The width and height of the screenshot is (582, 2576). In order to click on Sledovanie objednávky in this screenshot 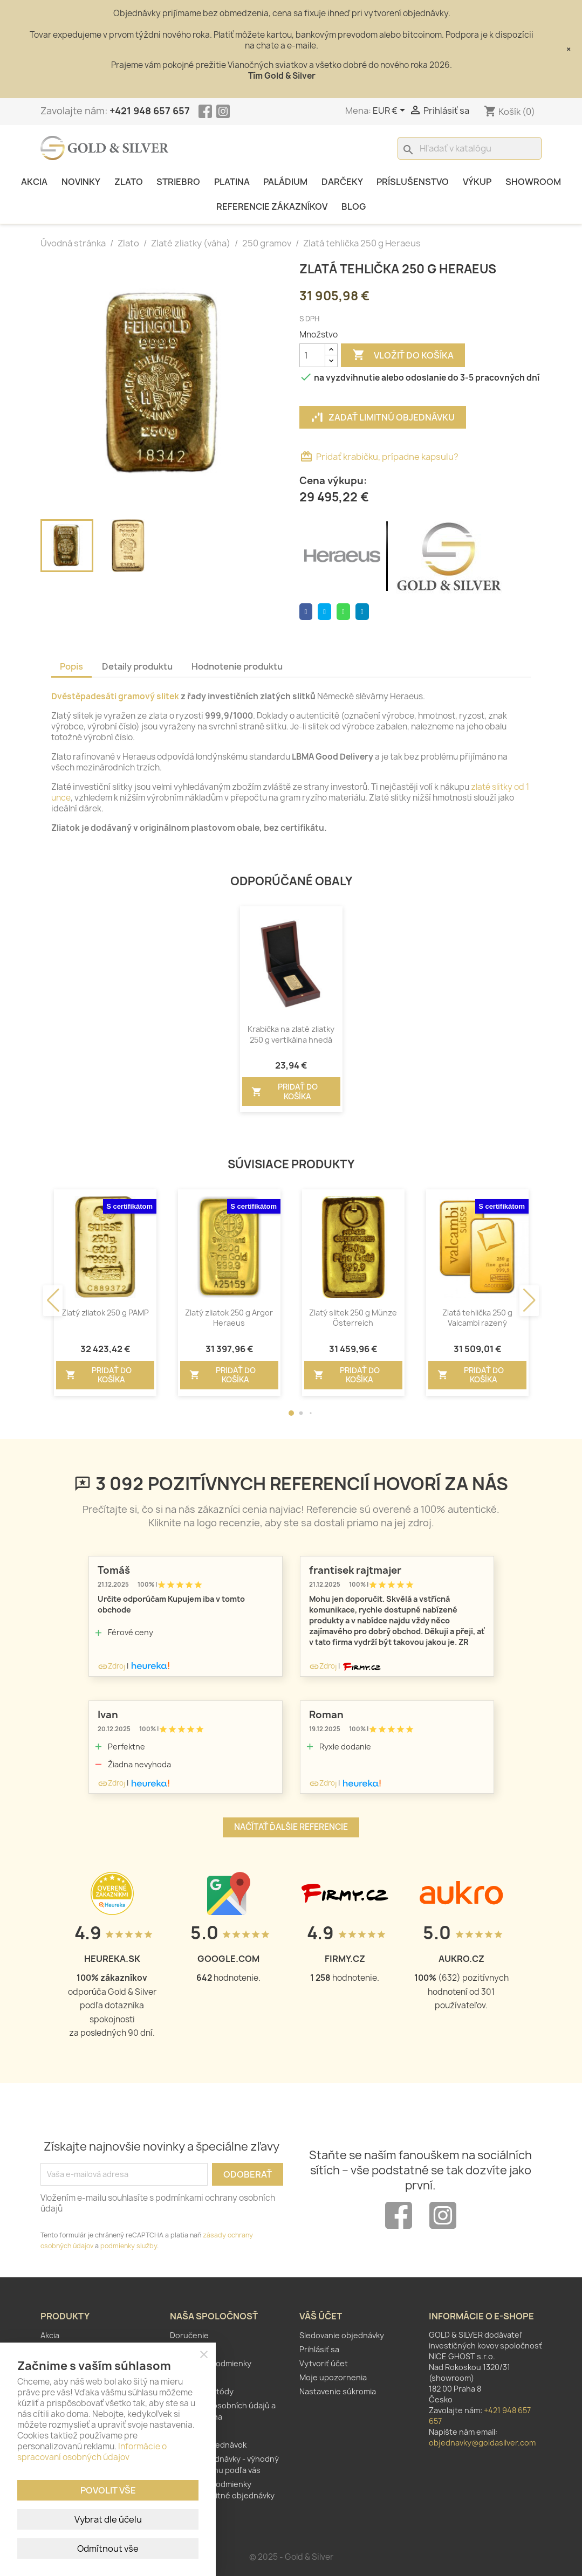, I will do `click(341, 2335)`.